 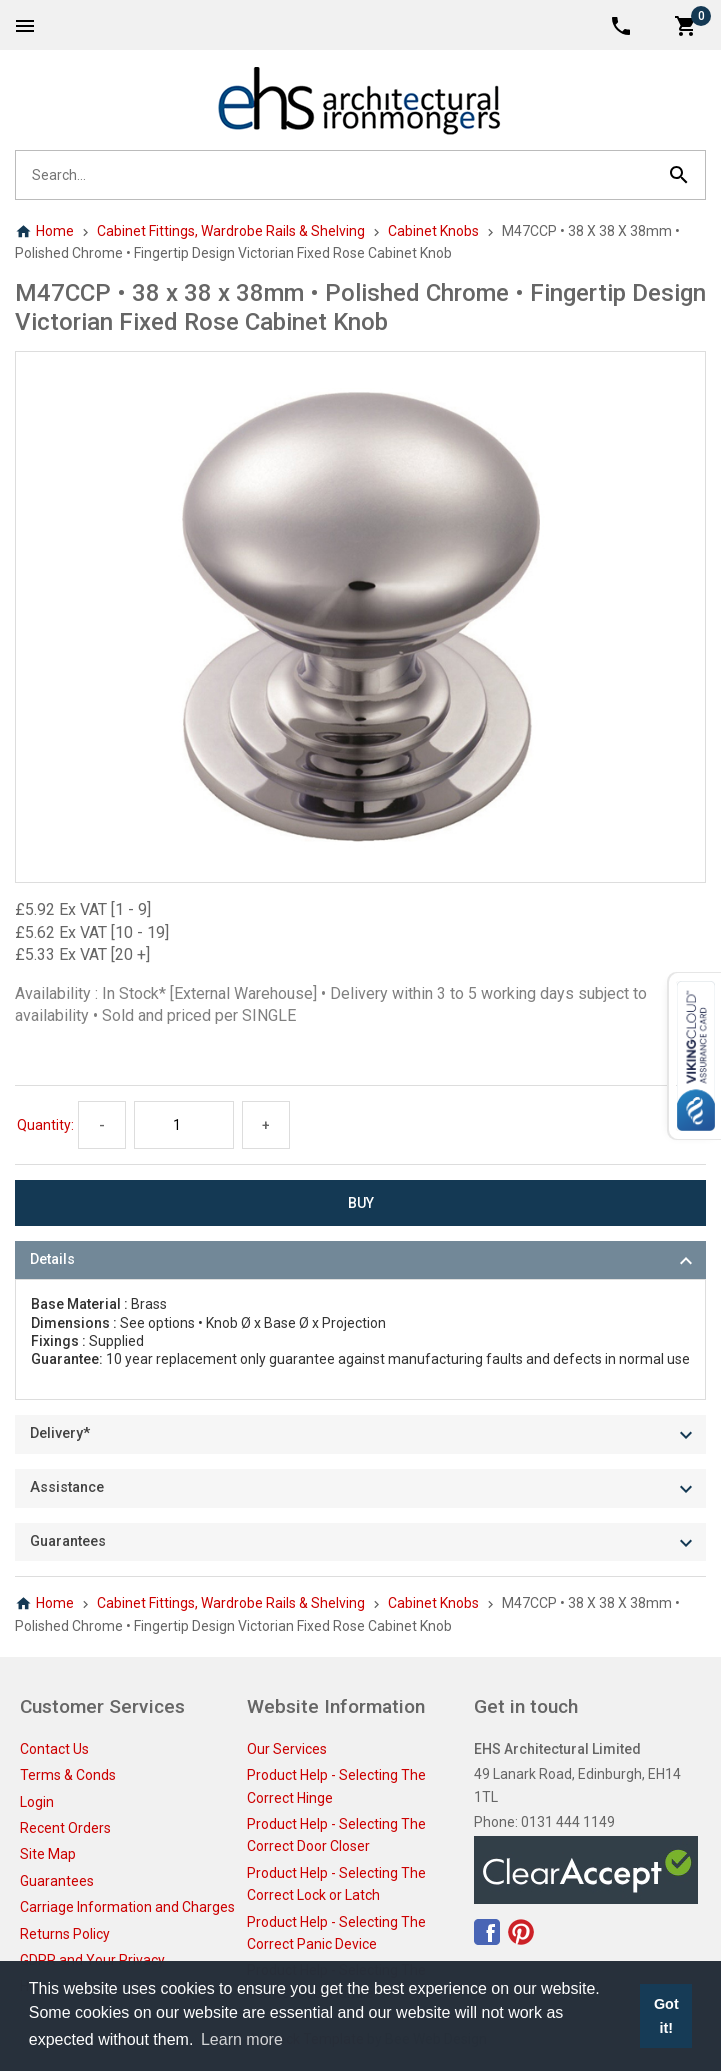 I want to click on [tab], so click(x=360, y=1260).